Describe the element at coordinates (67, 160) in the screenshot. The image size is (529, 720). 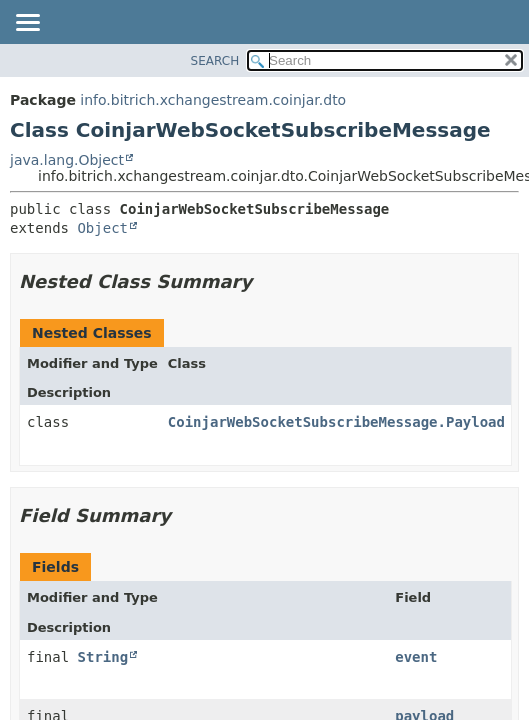
I see `java.lang.Object` at that location.